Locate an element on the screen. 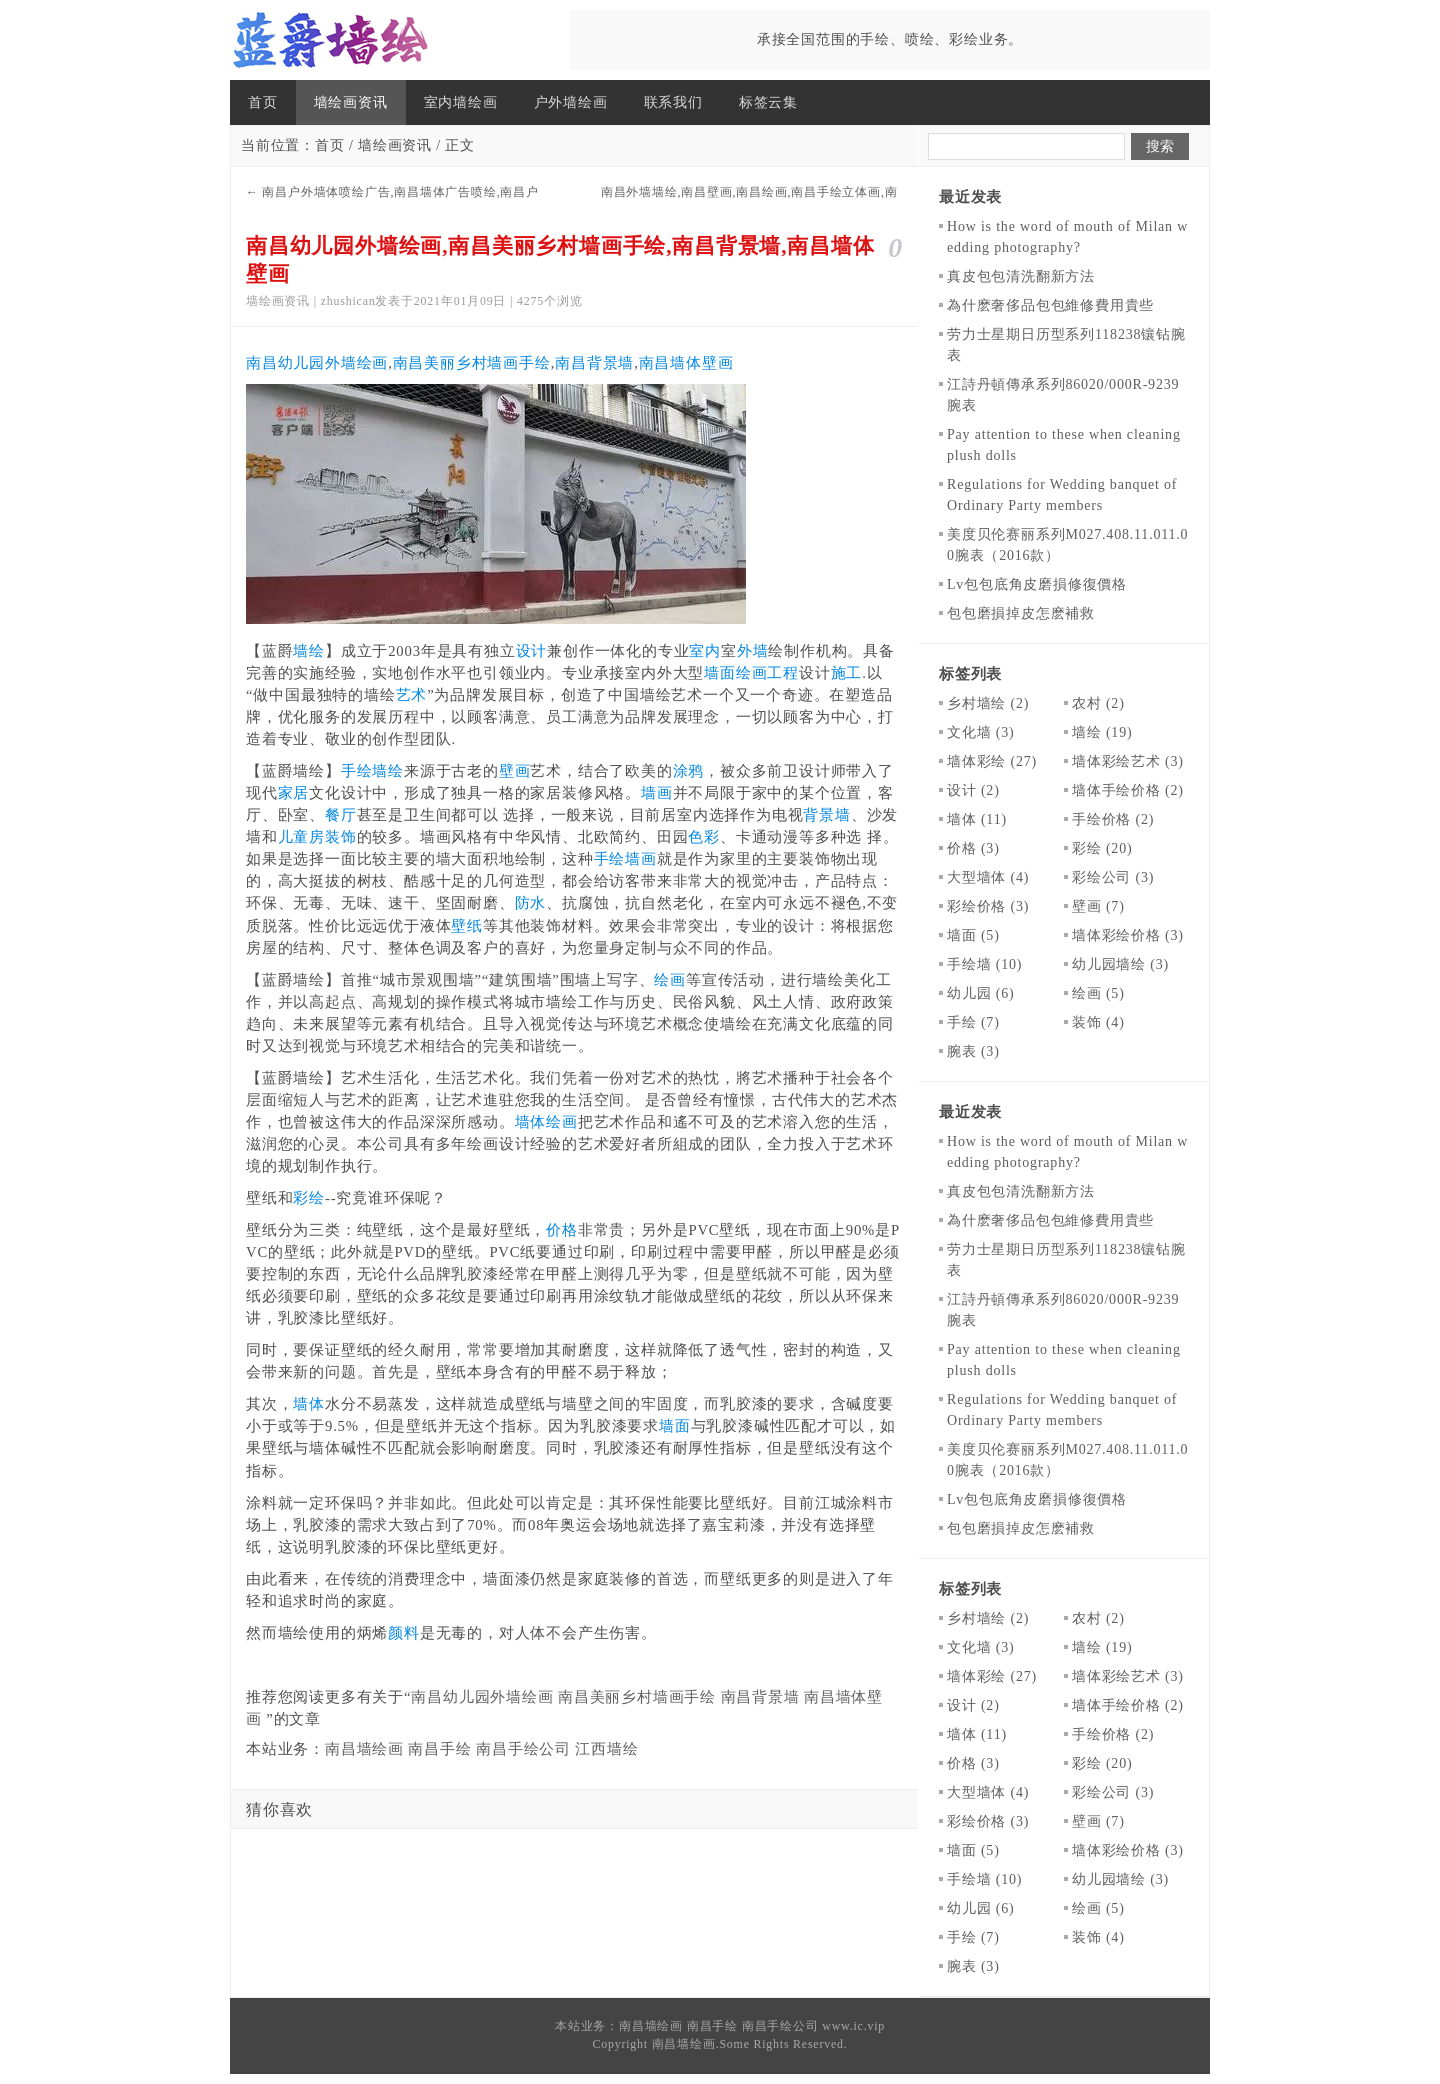  户外墙绘画 is located at coordinates (571, 102).